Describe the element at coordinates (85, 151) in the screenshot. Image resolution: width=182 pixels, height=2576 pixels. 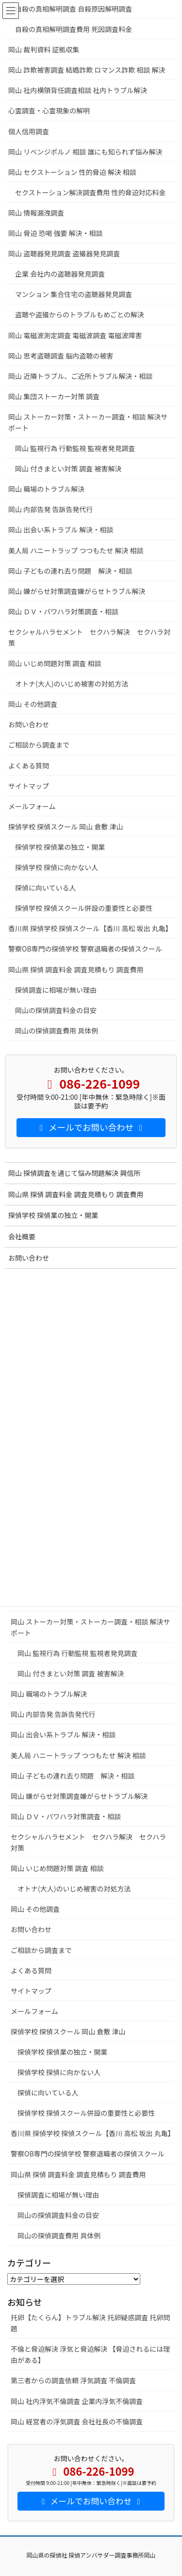
I see `岡山 リベンジポルノ 相談 誰にも知られず悩み解決` at that location.